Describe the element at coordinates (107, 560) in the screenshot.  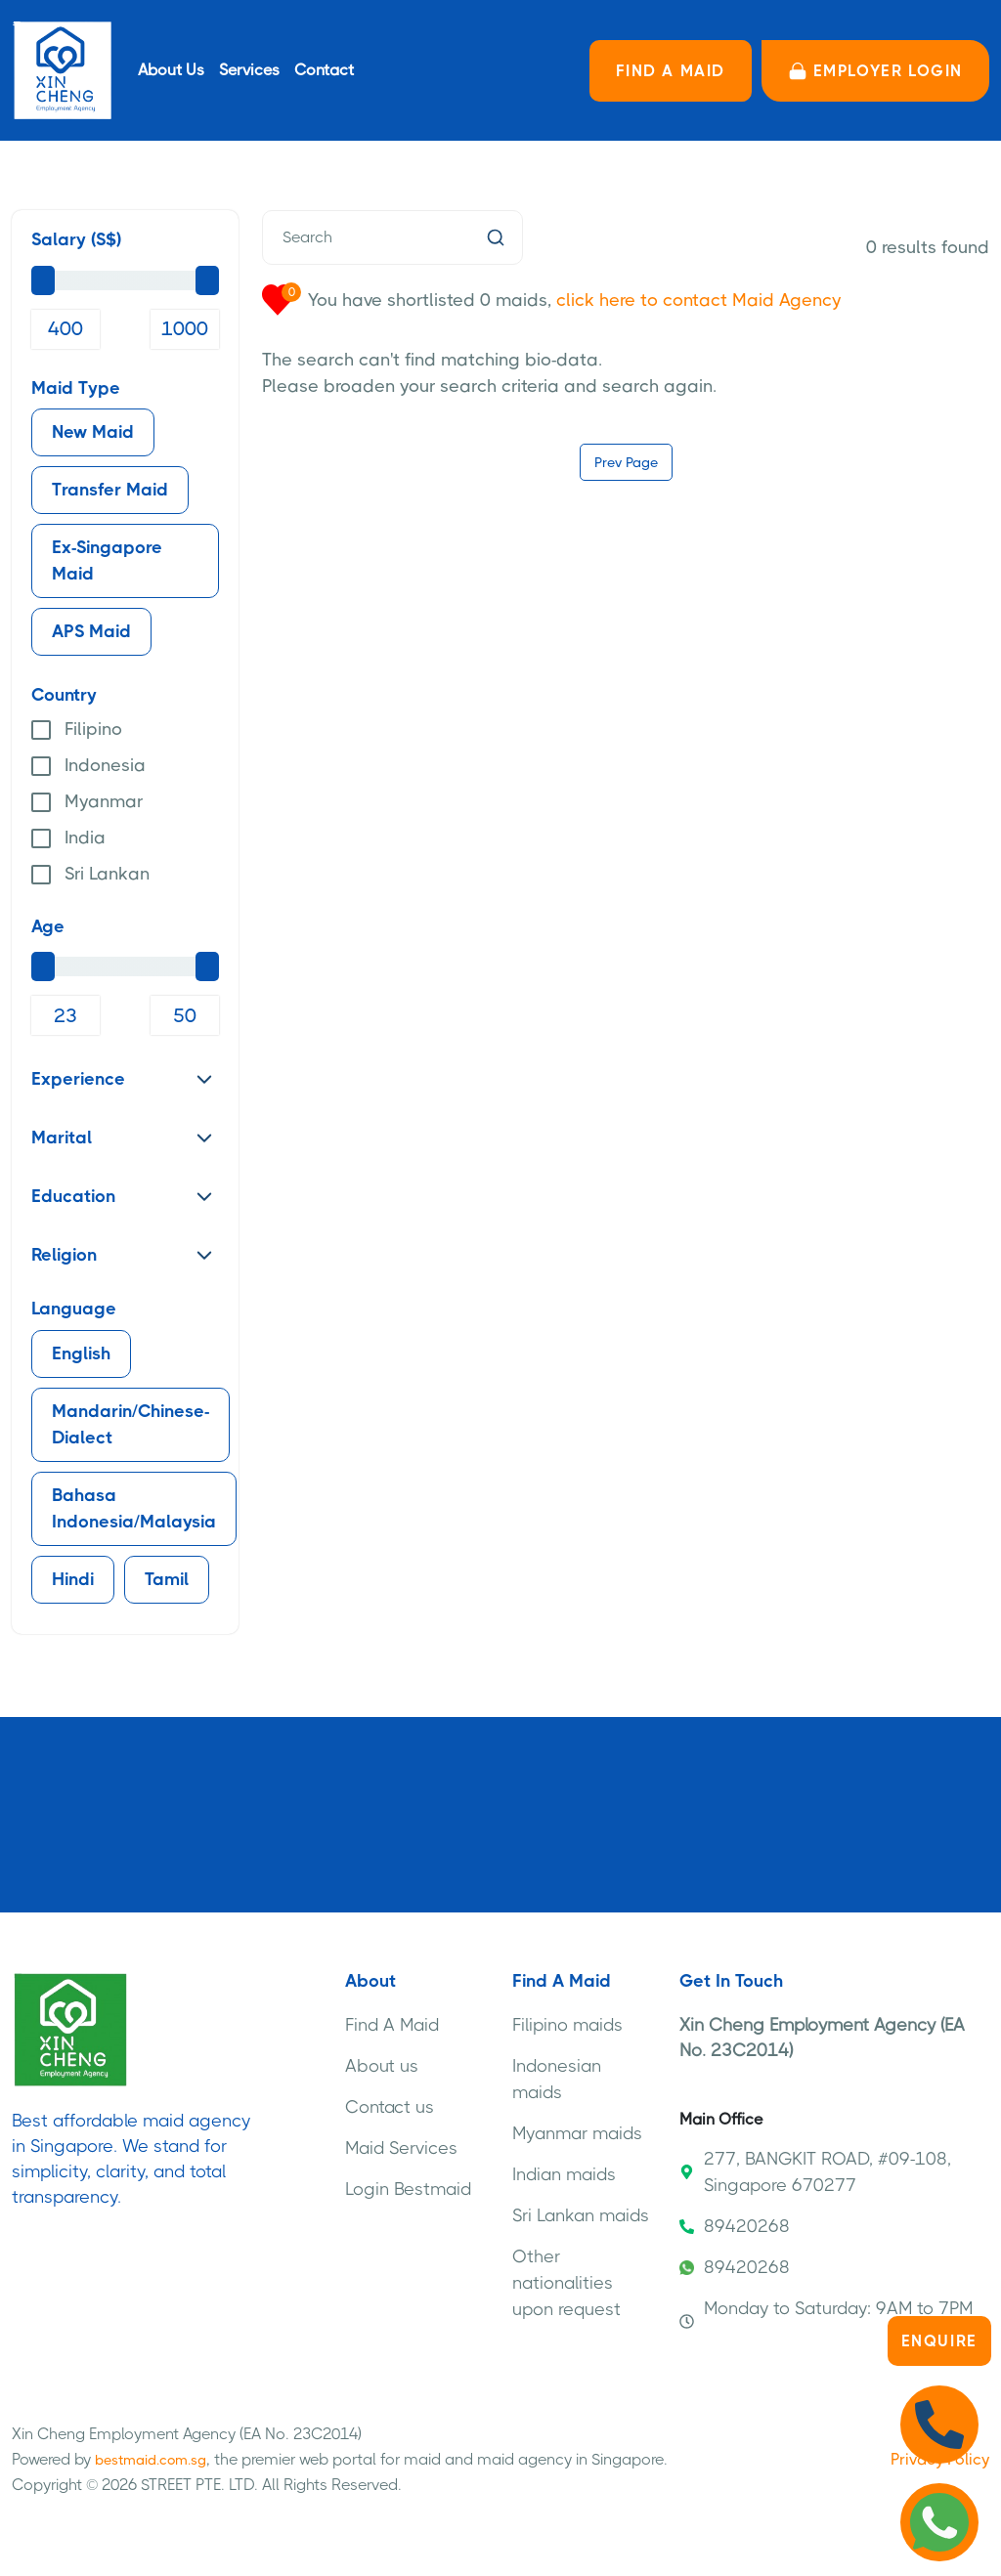
I see `Ex-Singapore Maid` at that location.